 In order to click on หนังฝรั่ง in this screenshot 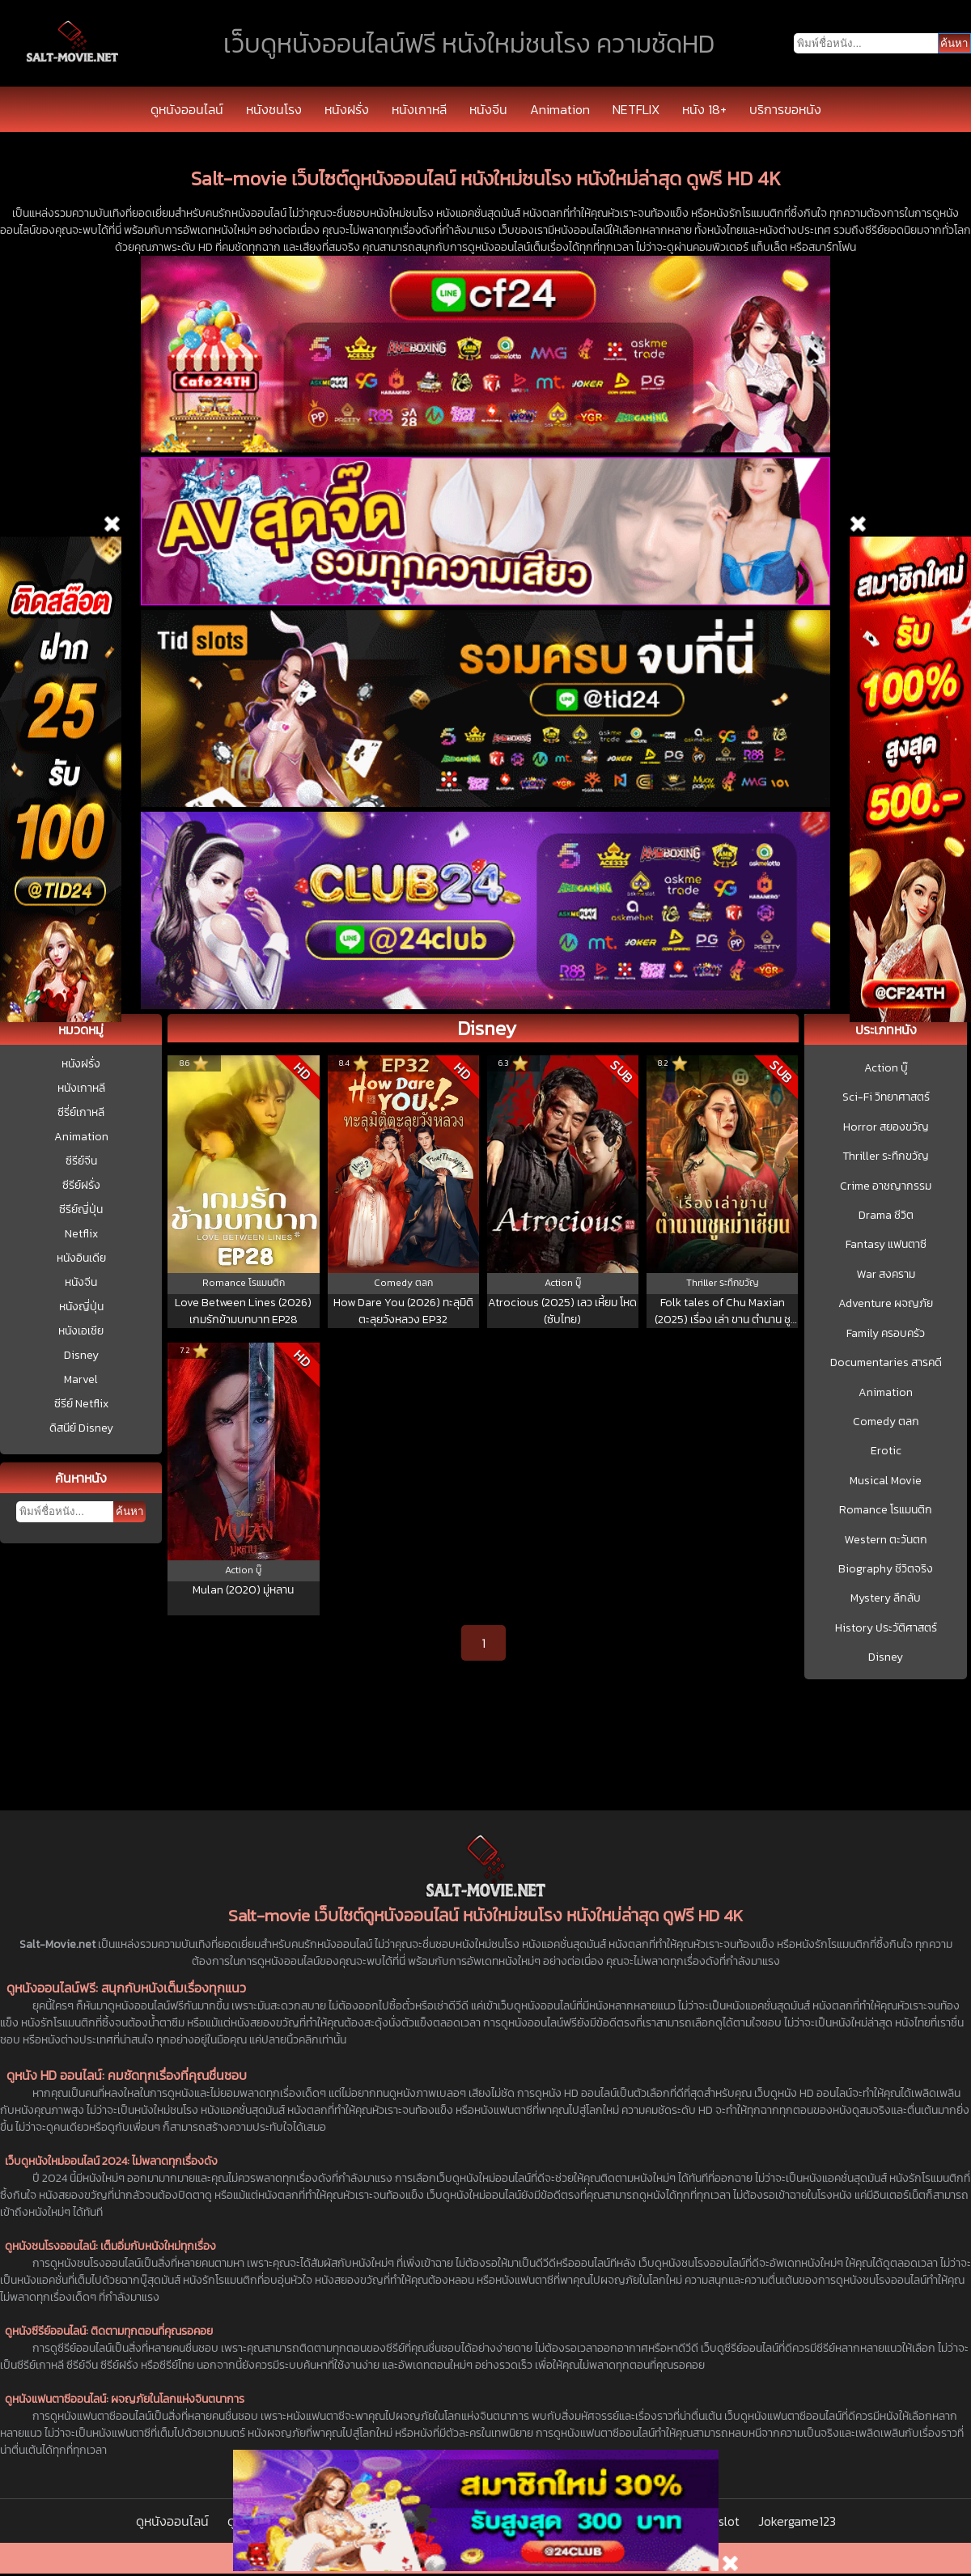, I will do `click(346, 109)`.